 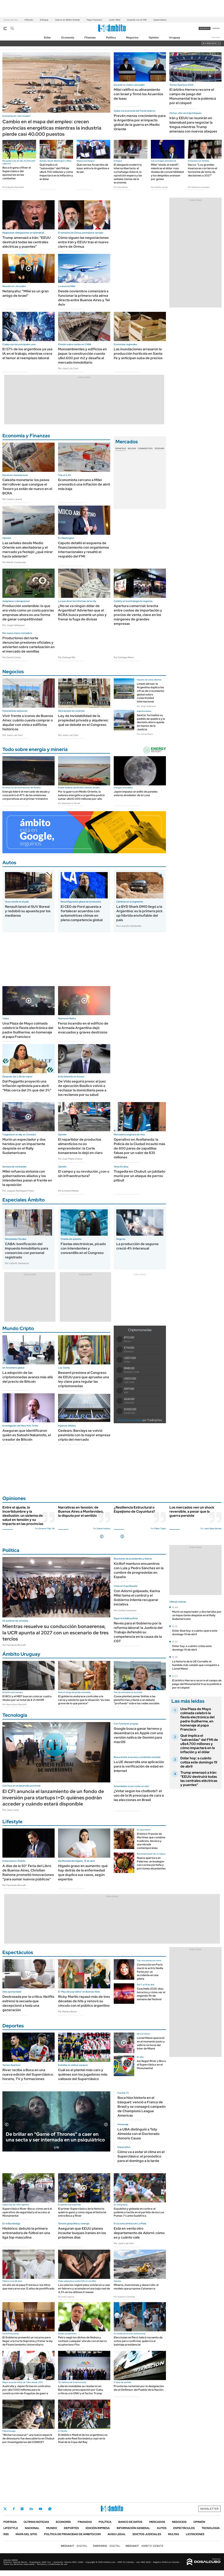 I want to click on Superclásico, so click(x=159, y=20).